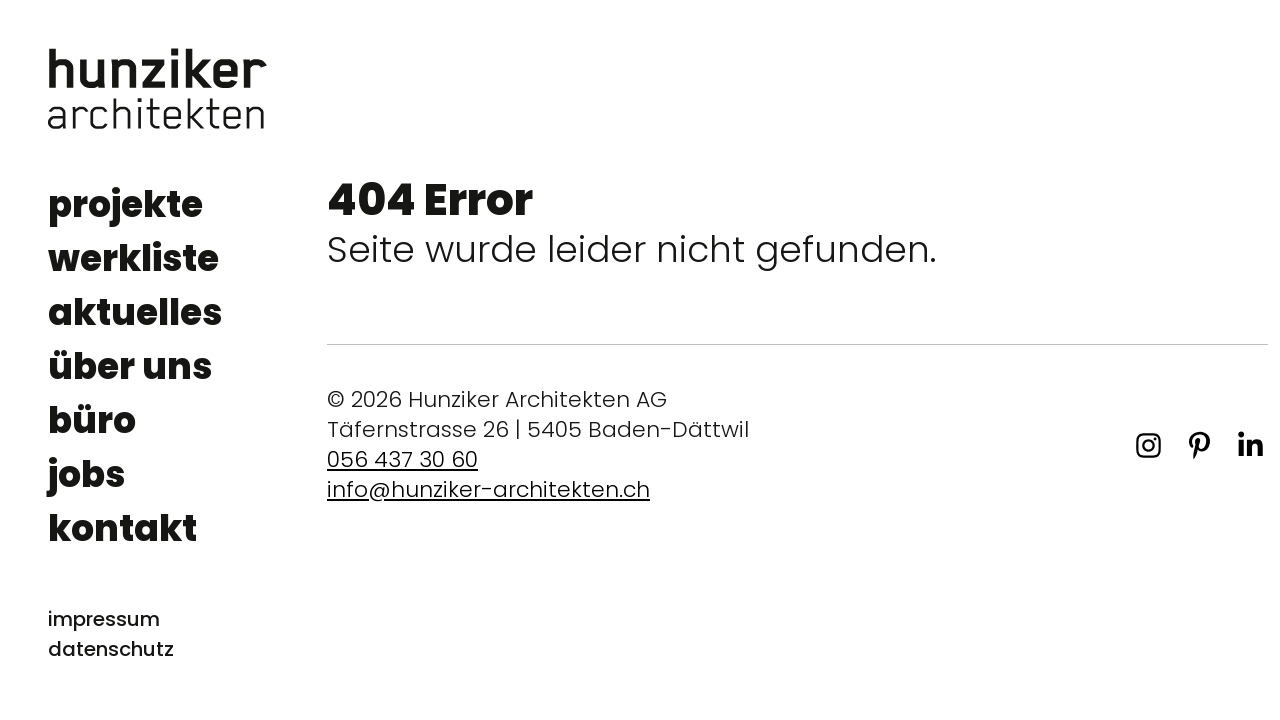 The image size is (1280, 720). I want to click on datenschutz, so click(111, 649).